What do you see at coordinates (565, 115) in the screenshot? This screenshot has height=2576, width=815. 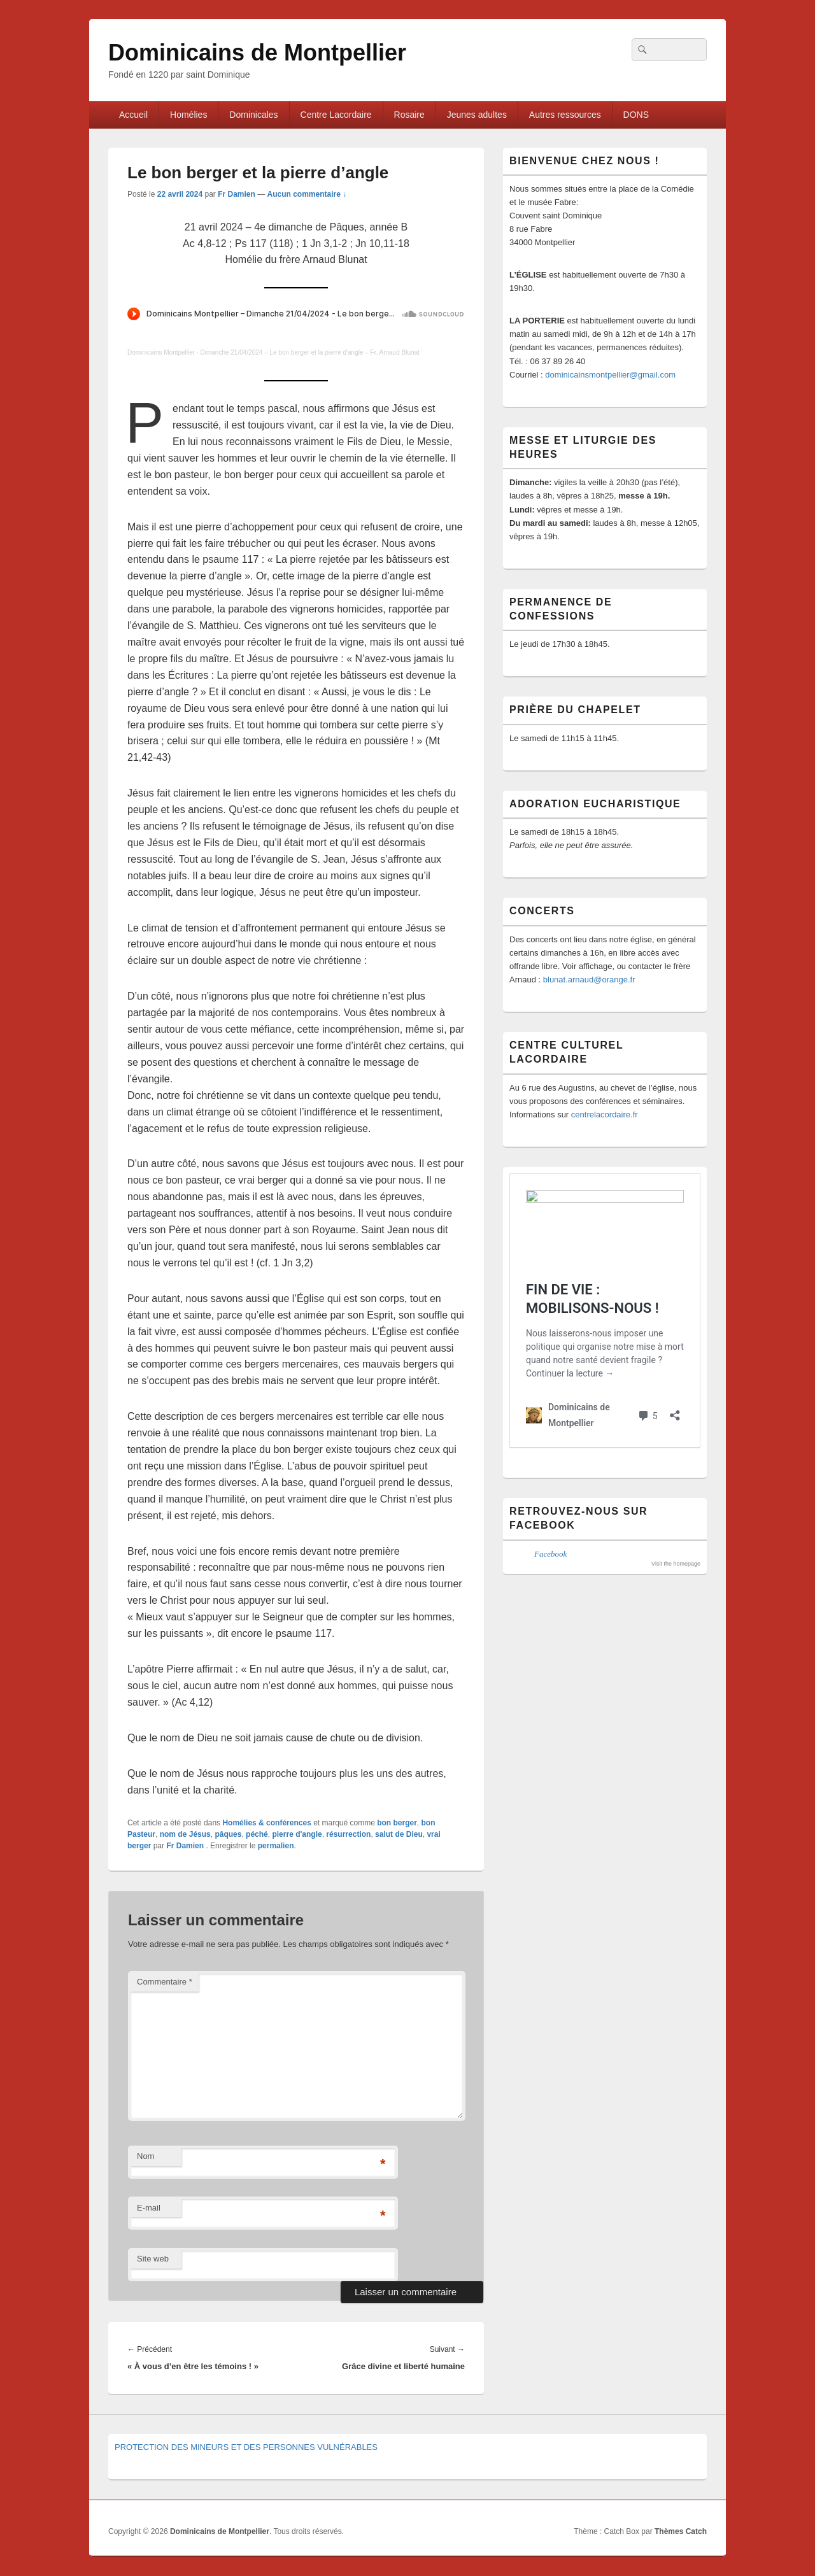 I see `Autres ressources` at bounding box center [565, 115].